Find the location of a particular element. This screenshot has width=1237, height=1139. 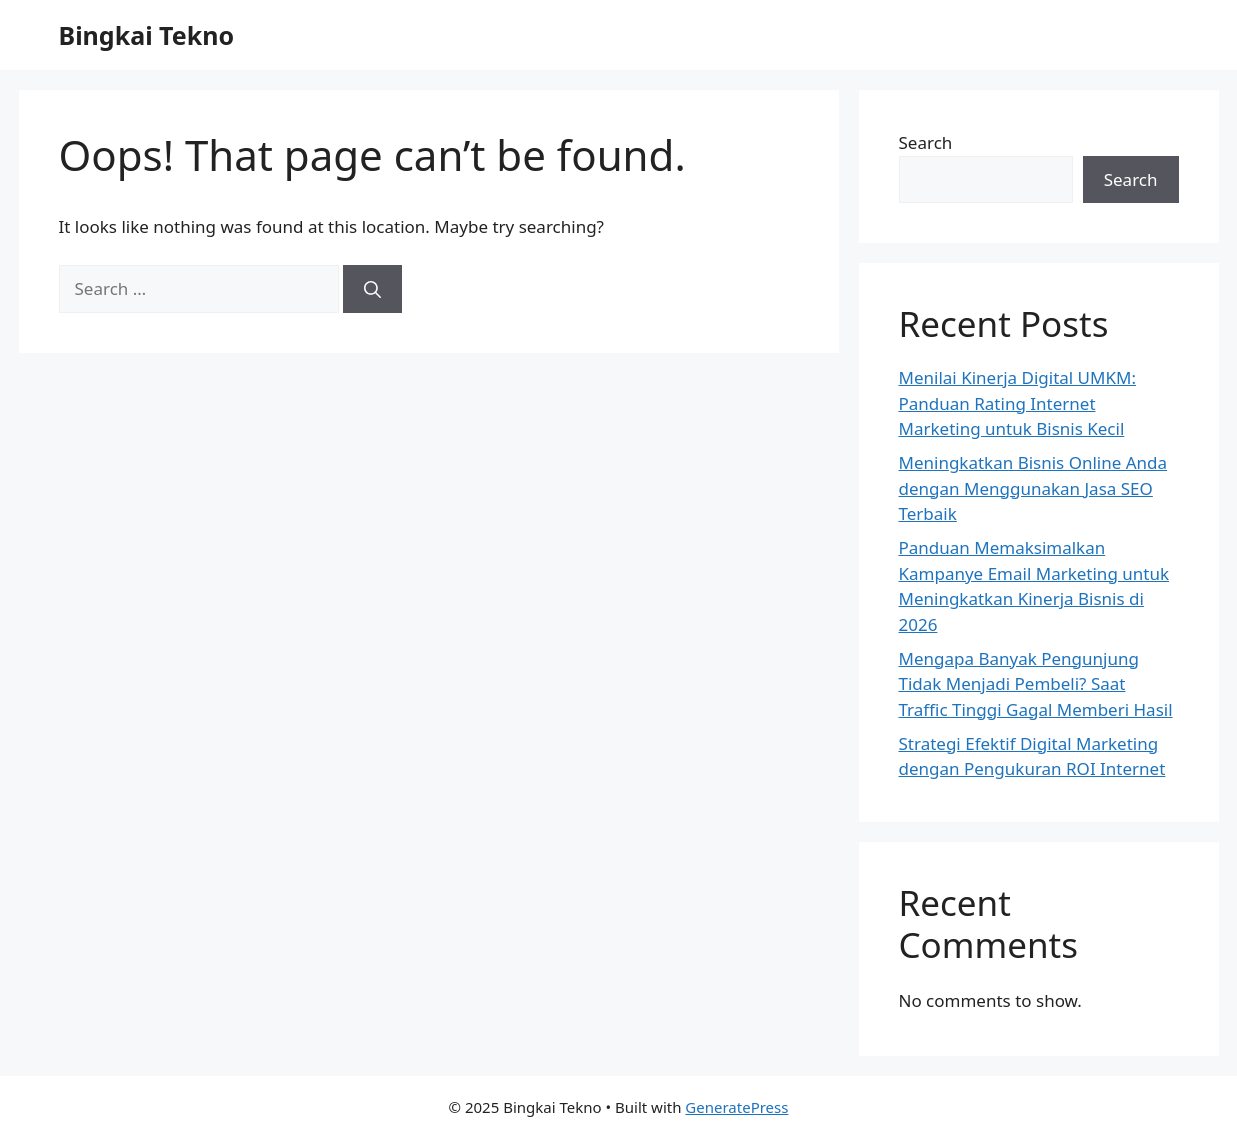

[Search] is located at coordinates (372, 289).